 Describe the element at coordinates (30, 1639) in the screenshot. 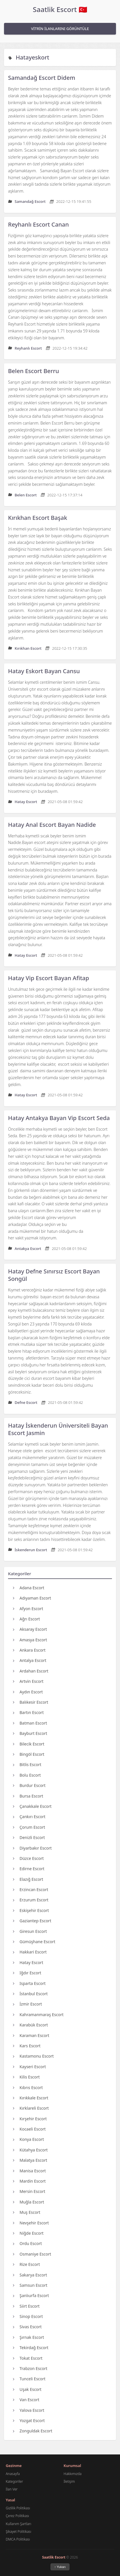

I see `Amasya Escort` at that location.